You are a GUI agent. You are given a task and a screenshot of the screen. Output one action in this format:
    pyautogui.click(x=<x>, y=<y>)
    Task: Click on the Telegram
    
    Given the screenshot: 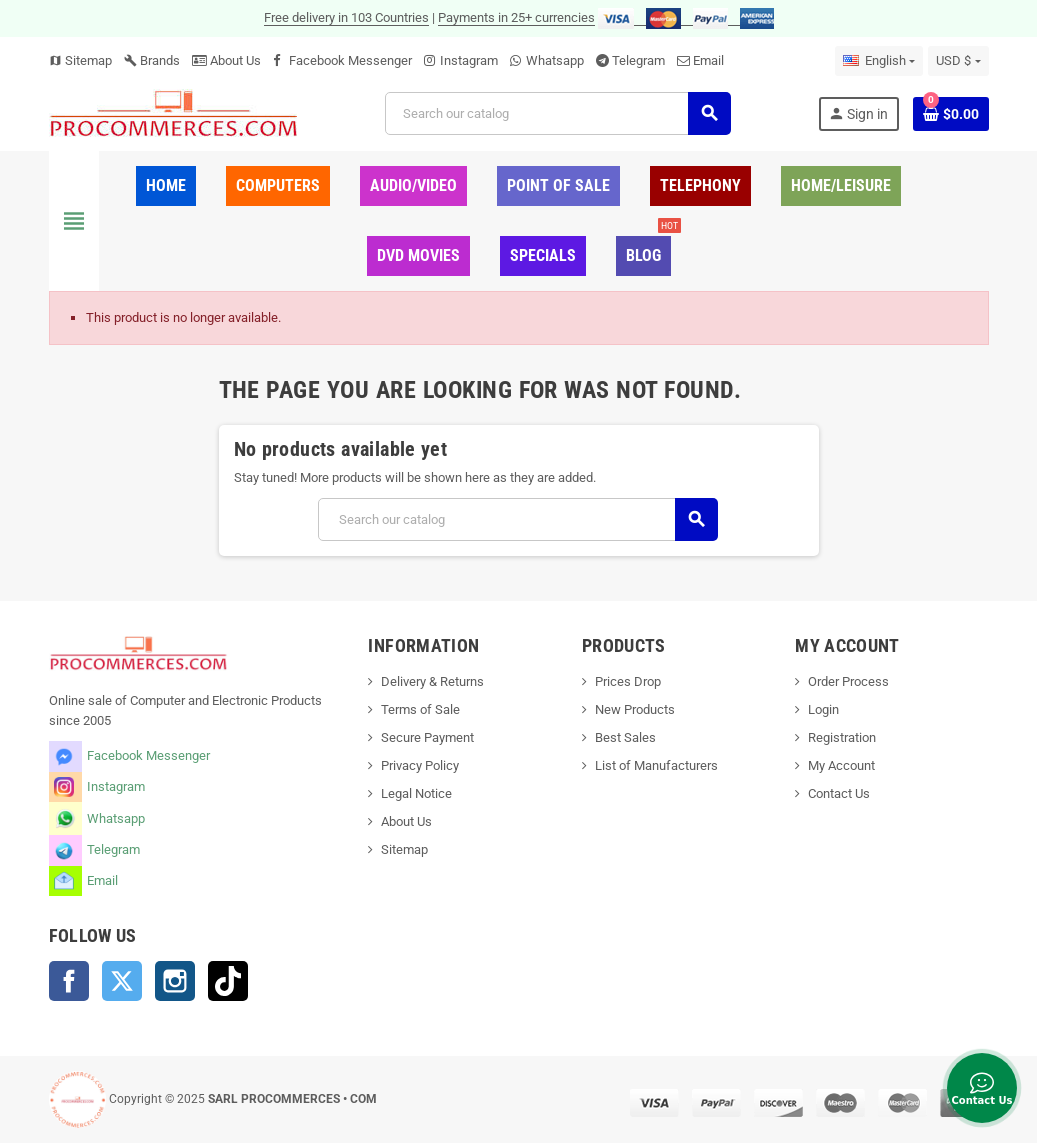 What is the action you would take?
    pyautogui.click(x=638, y=60)
    